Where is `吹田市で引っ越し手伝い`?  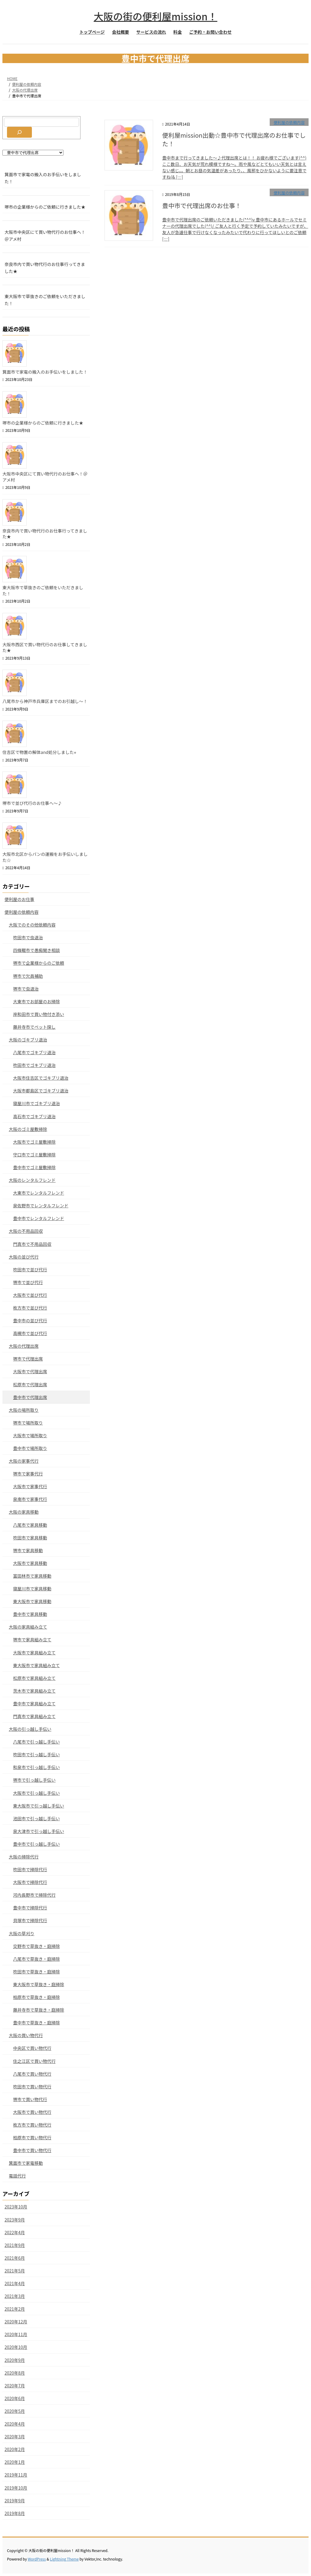
吹田市で引っ越し手伝い is located at coordinates (36, 1754).